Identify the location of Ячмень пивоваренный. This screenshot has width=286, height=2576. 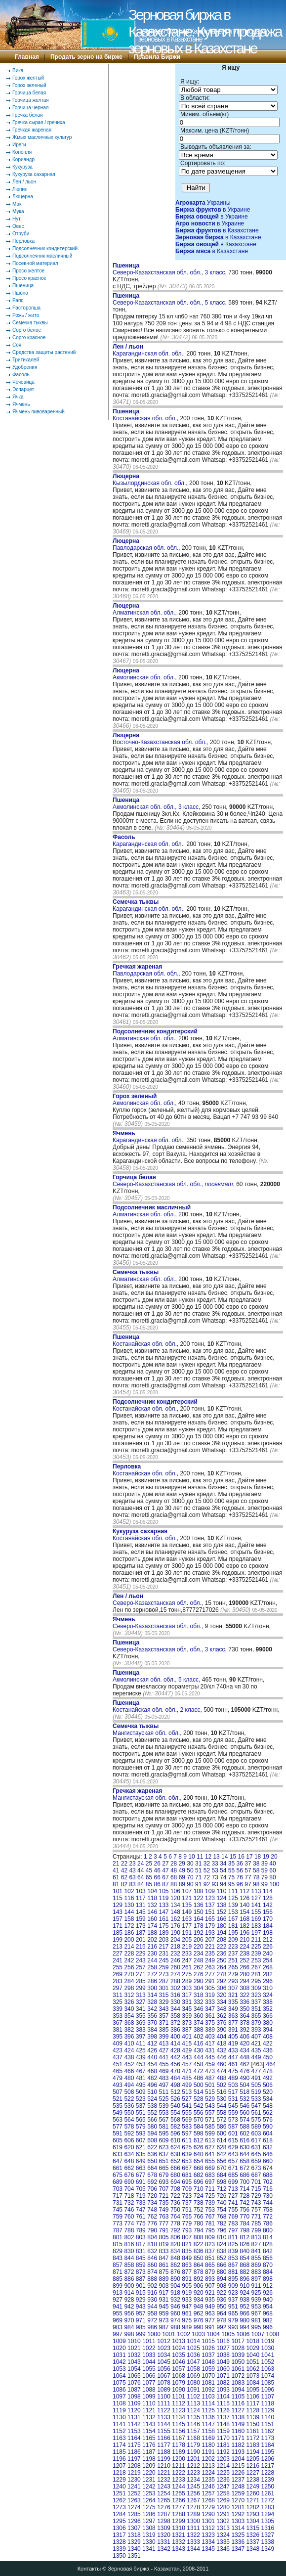
(38, 411).